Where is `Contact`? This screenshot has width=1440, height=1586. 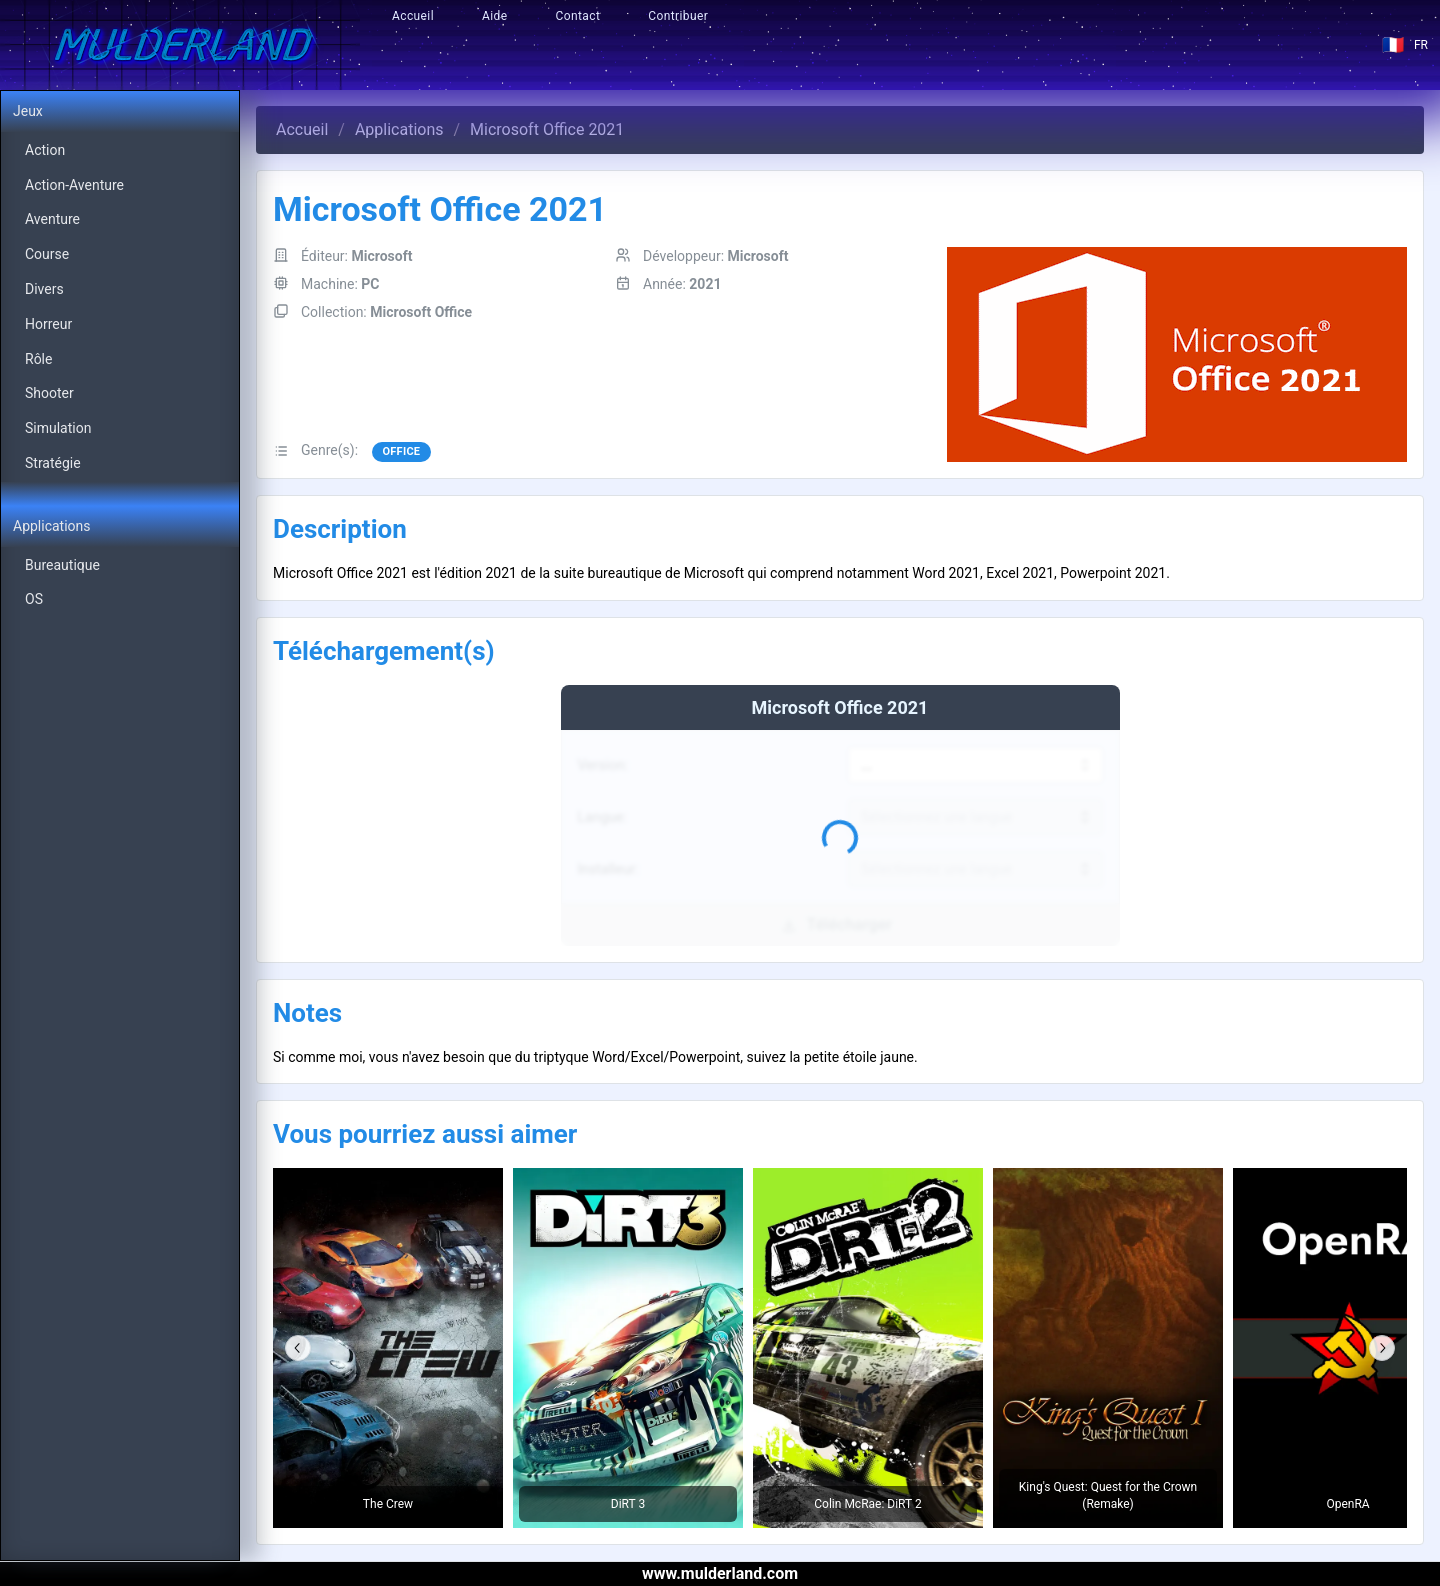 Contact is located at coordinates (578, 16).